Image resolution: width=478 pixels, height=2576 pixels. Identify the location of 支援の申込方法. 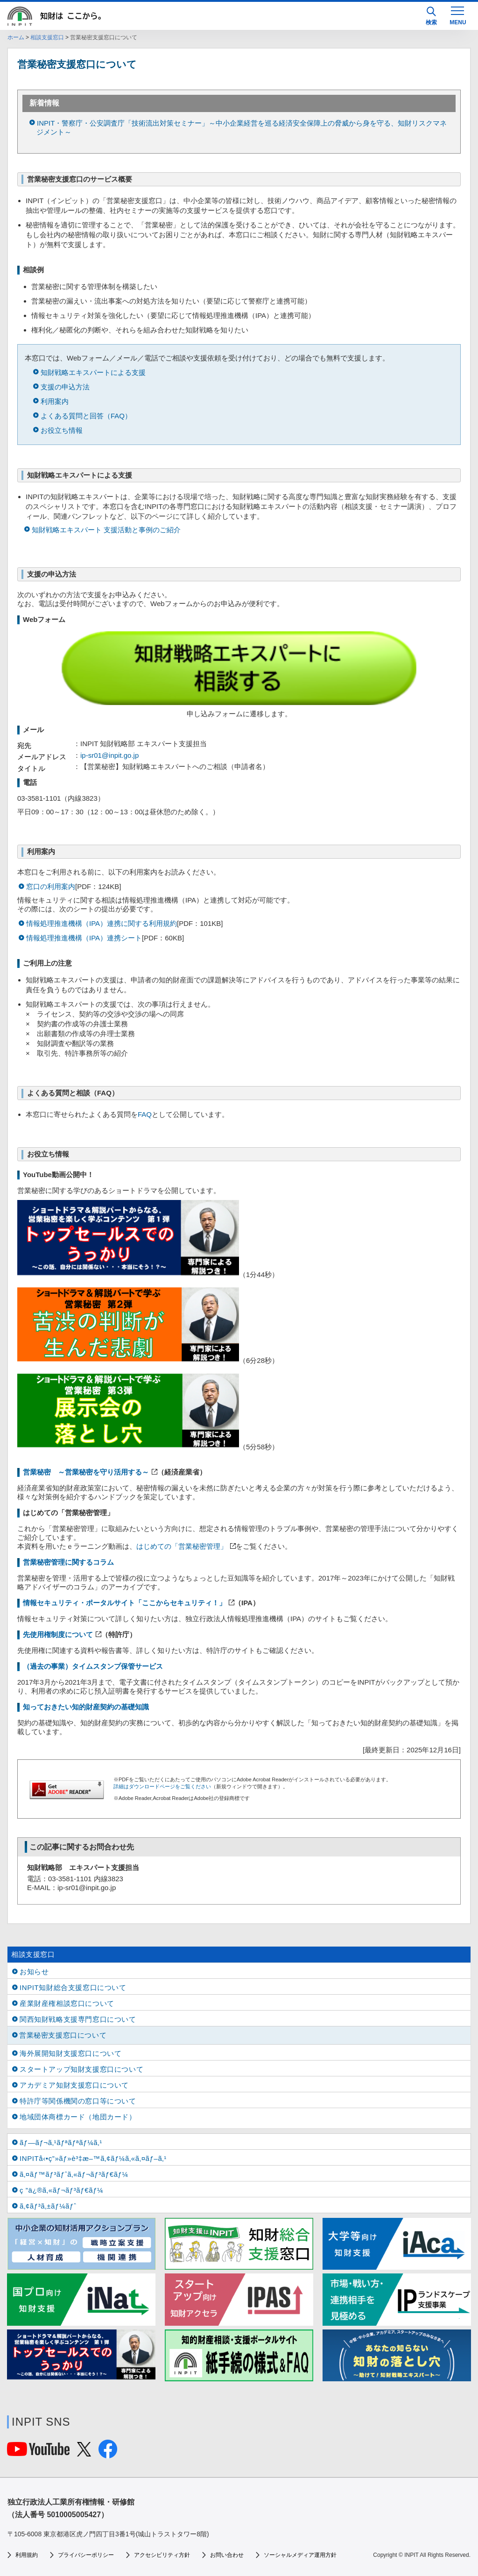
(65, 387).